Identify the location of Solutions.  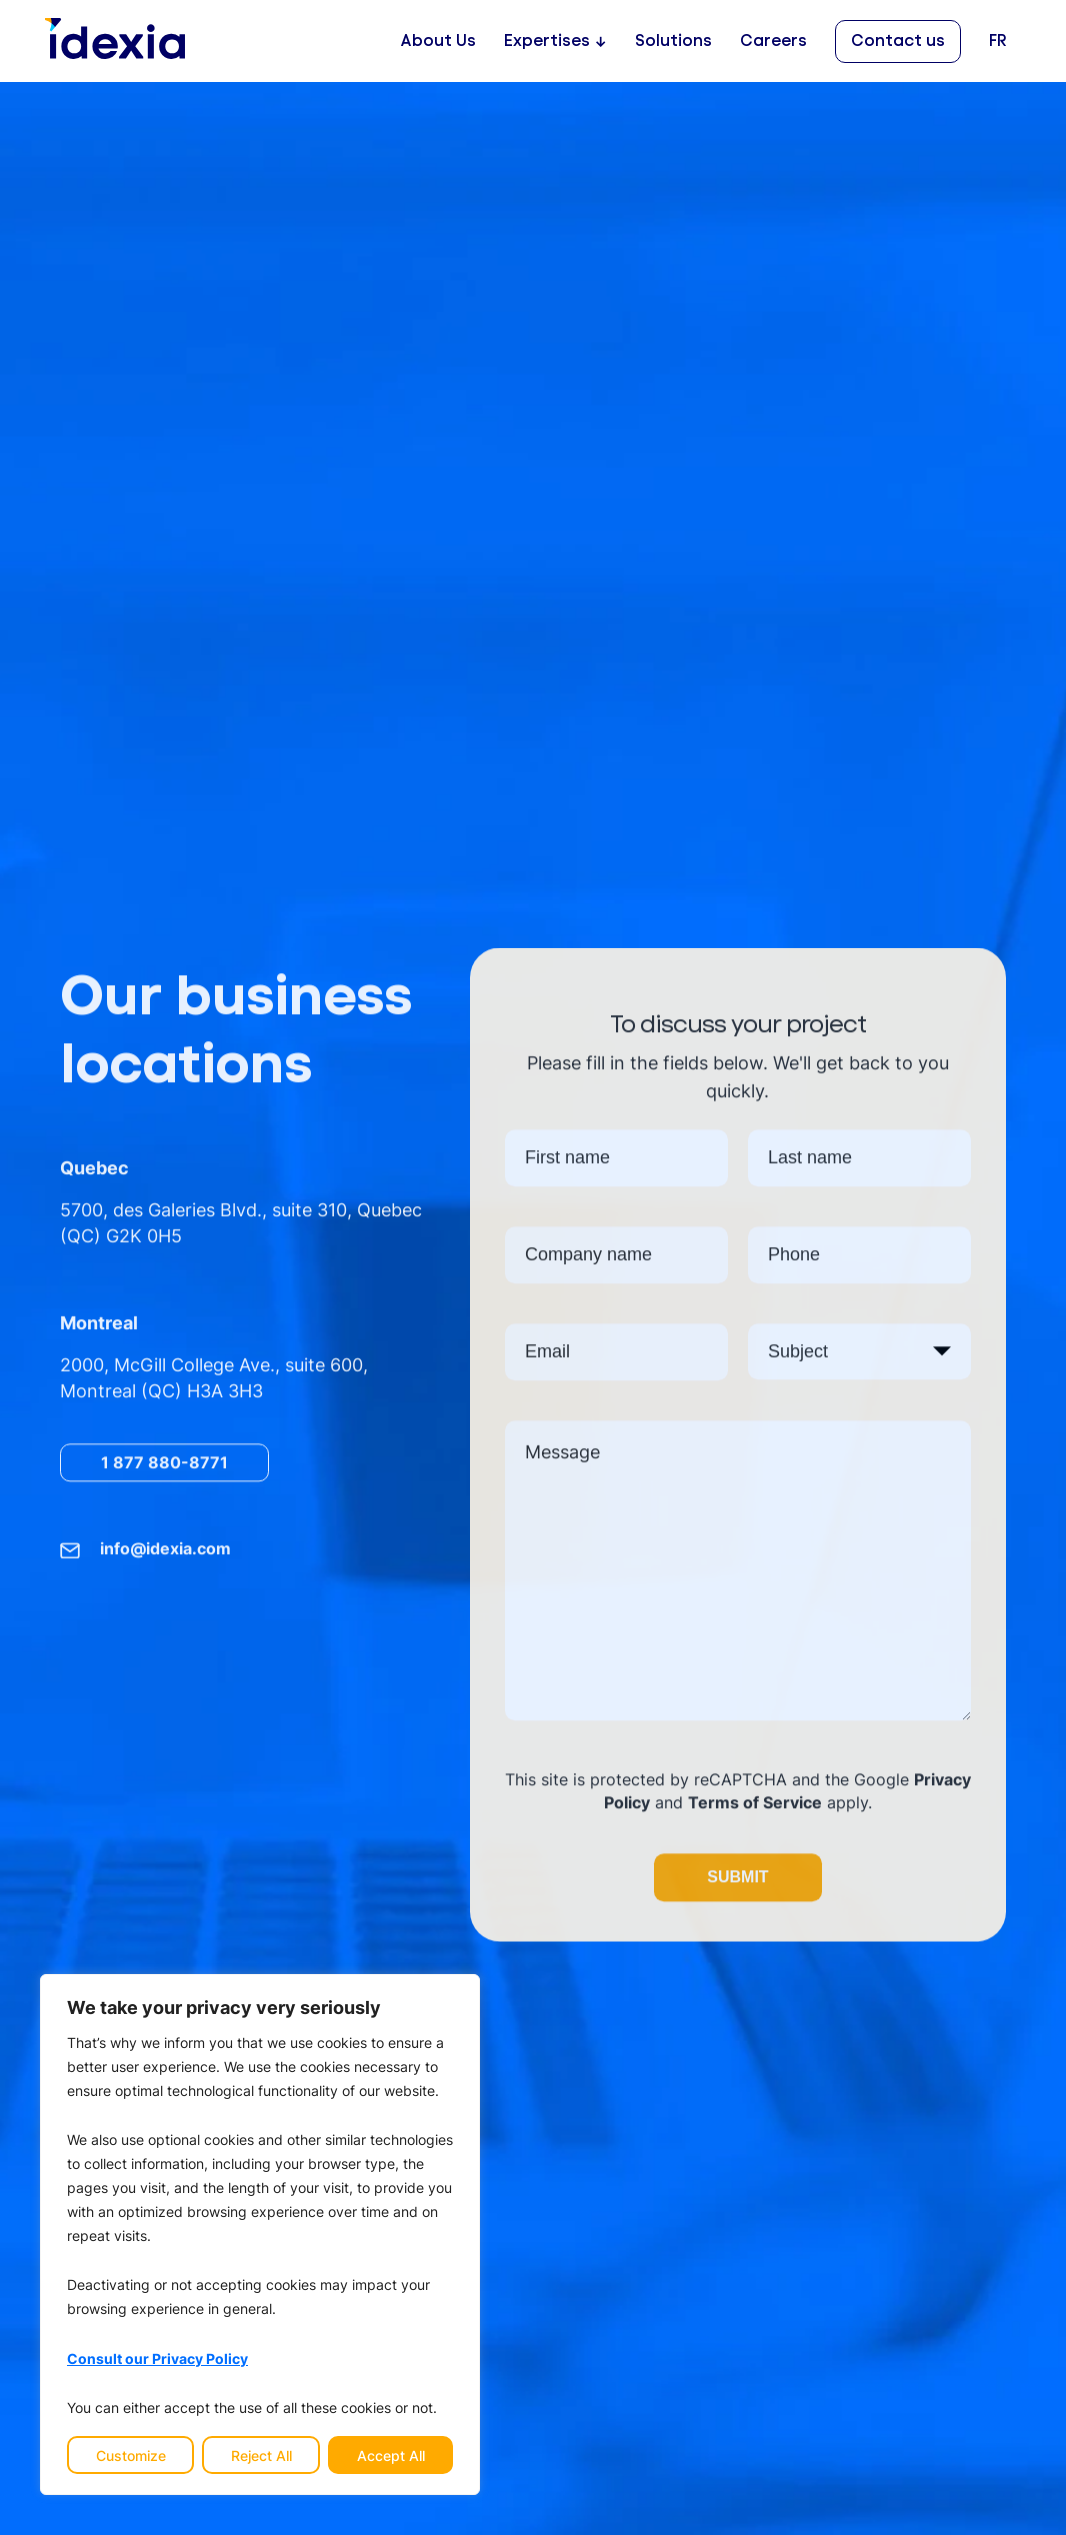
(673, 41).